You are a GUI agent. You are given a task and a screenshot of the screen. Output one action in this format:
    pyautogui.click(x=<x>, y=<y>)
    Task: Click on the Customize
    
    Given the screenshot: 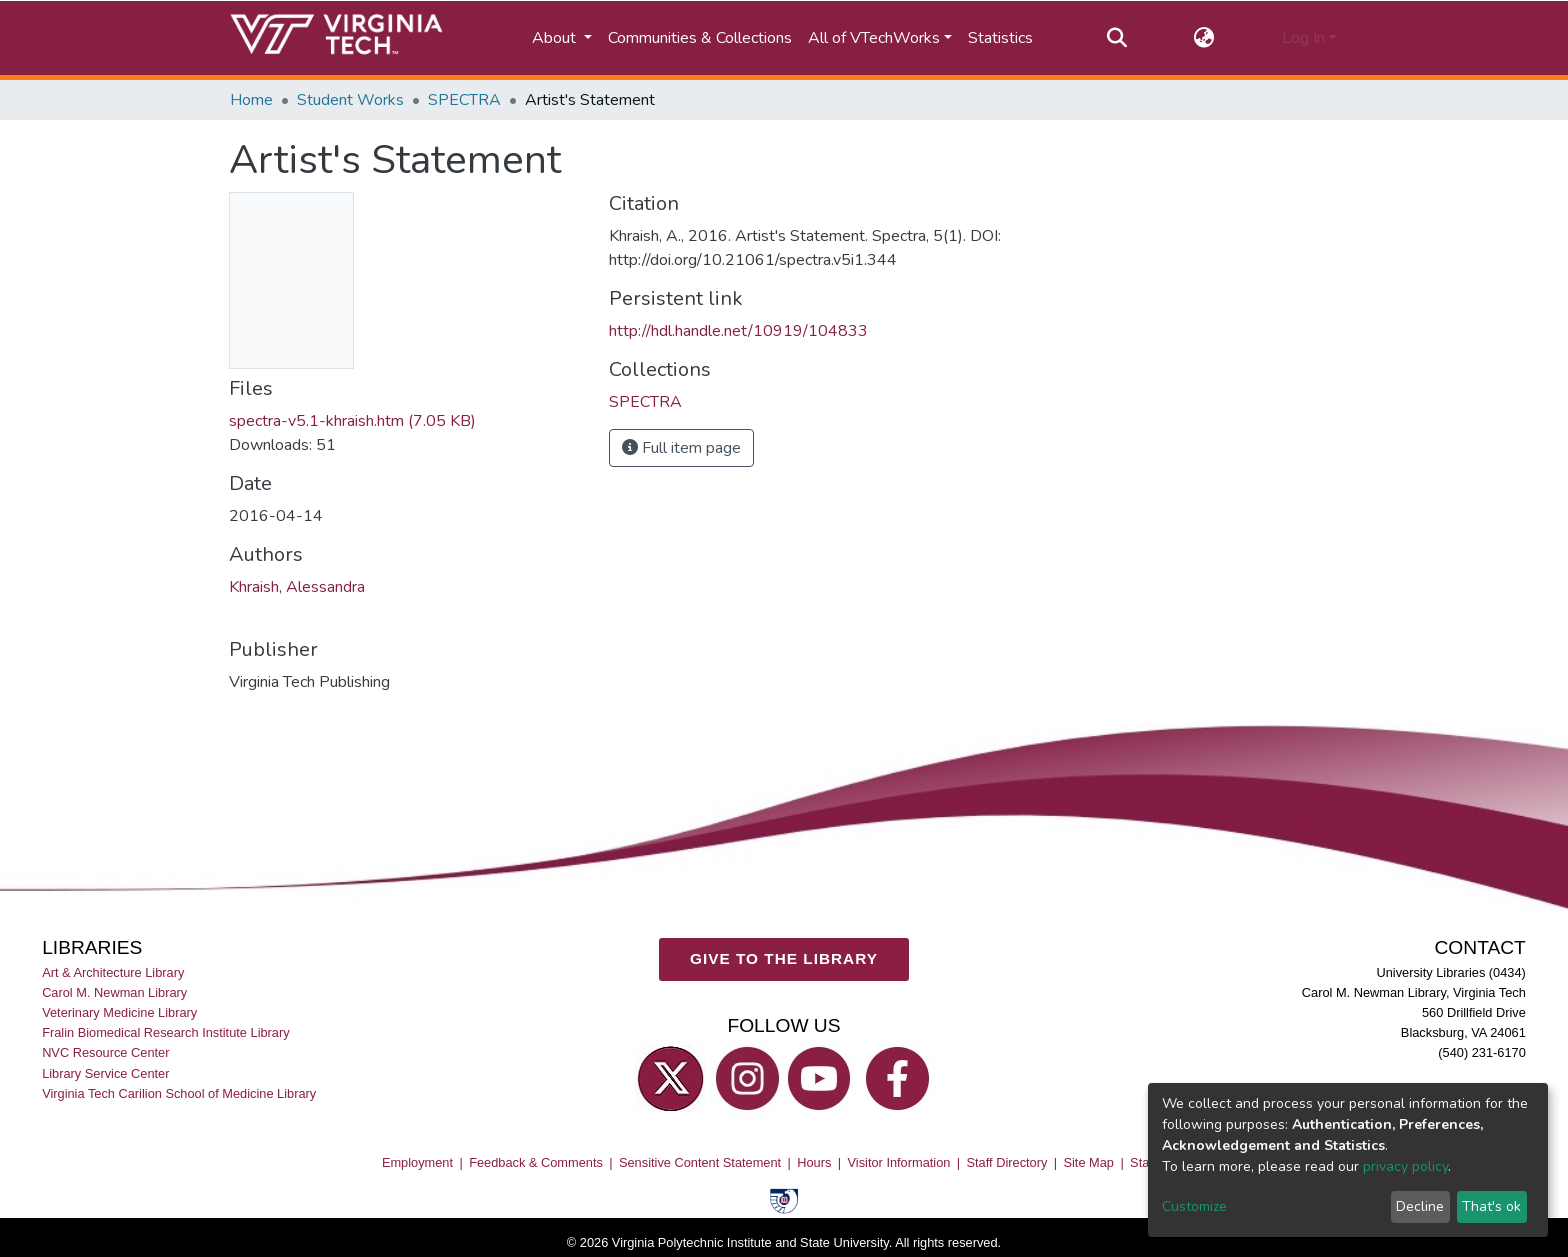 What is the action you would take?
    pyautogui.click(x=1194, y=1206)
    